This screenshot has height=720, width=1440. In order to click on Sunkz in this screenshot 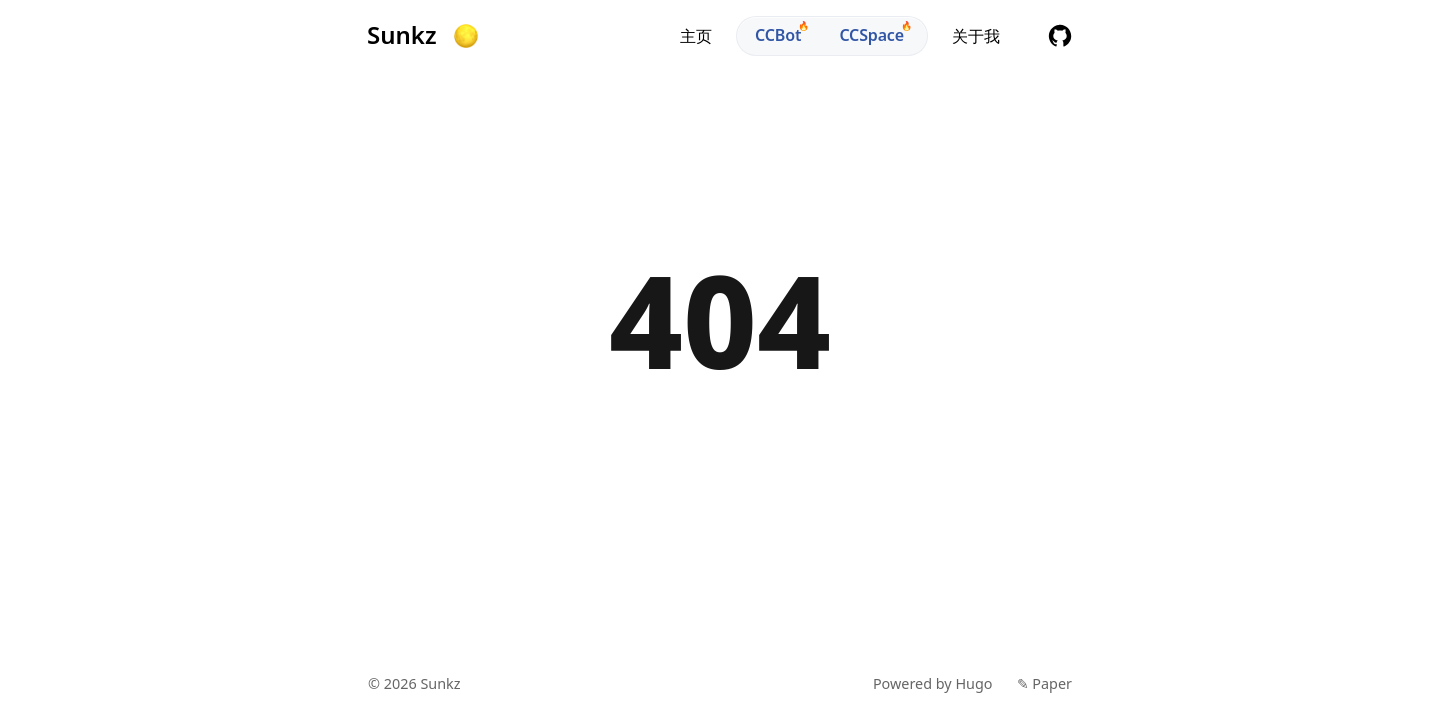, I will do `click(402, 35)`.